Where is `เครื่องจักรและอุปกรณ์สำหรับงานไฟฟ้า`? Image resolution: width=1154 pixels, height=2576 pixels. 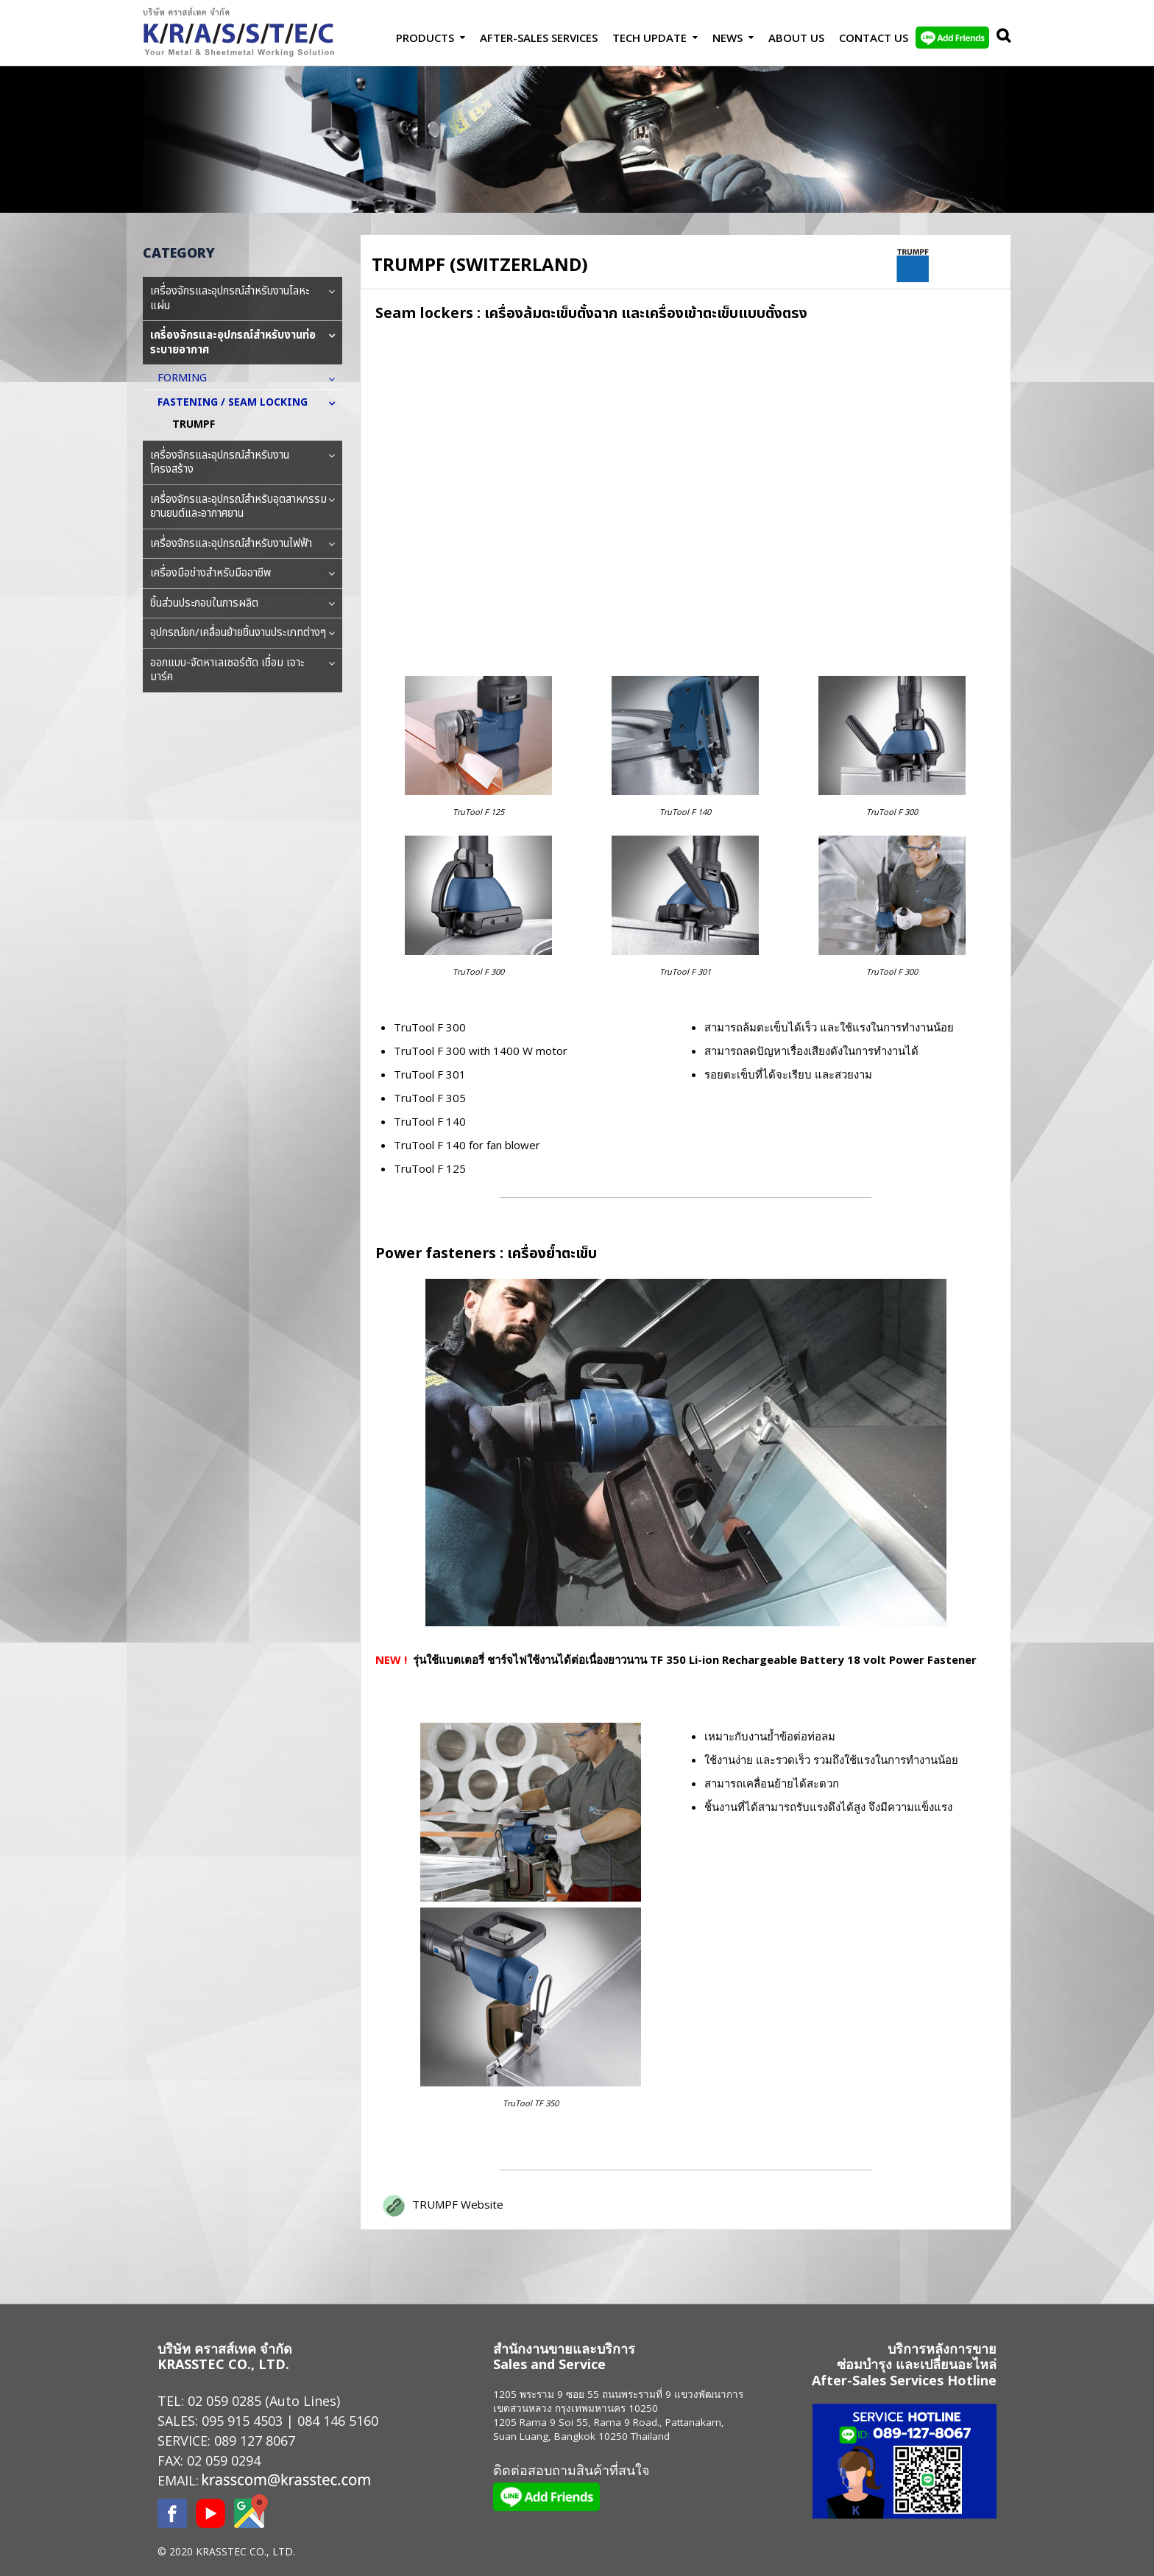
เครื่องจักรและอุปกรณ์สำหรับงานไฟฟ้า is located at coordinates (242, 544).